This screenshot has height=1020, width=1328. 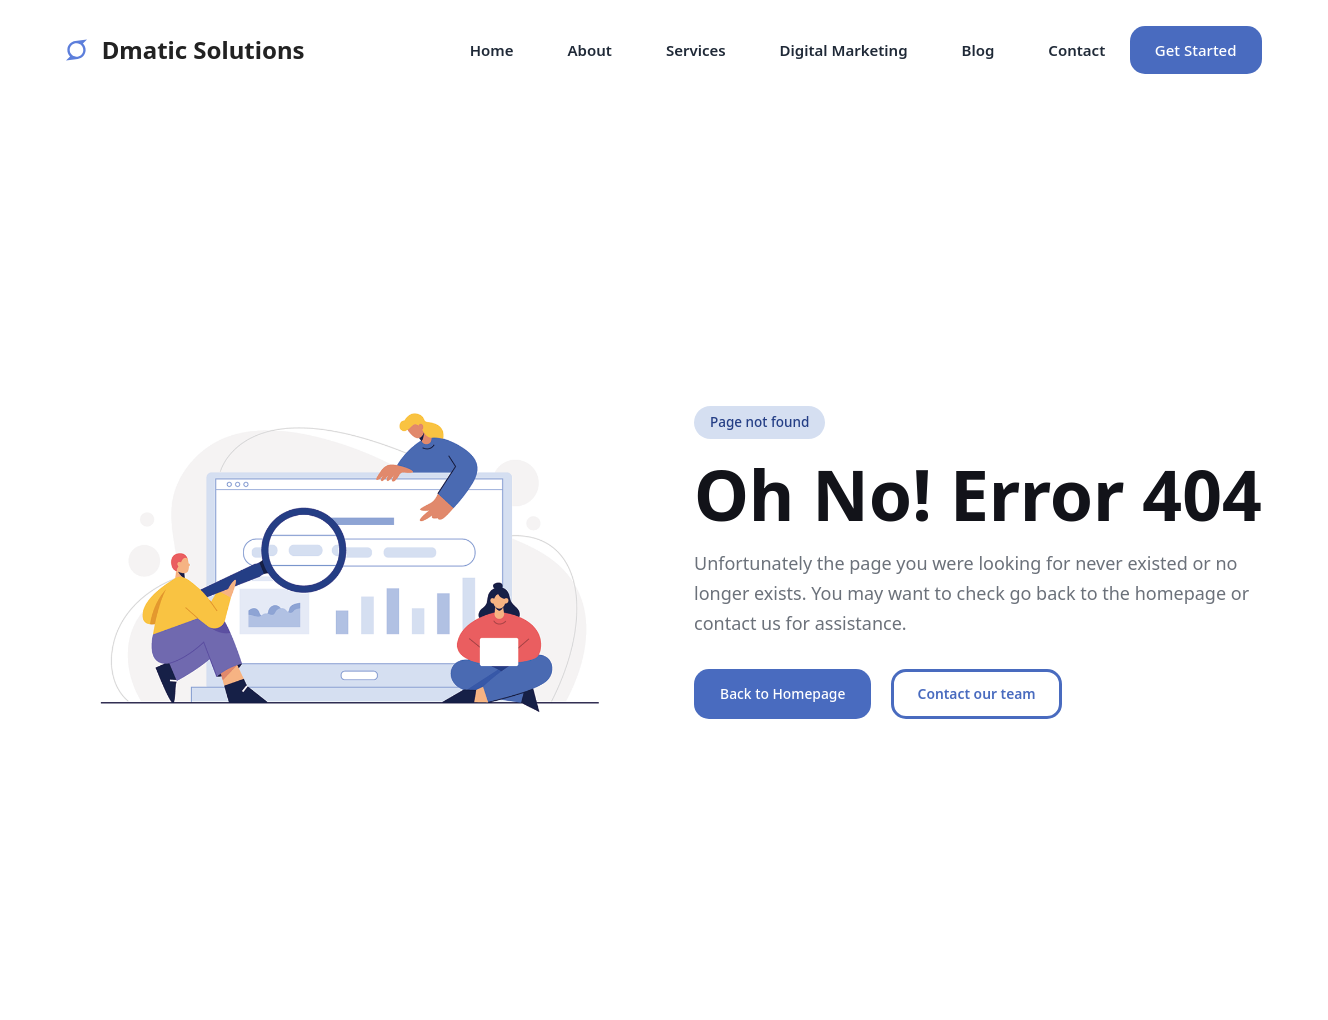 What do you see at coordinates (782, 693) in the screenshot?
I see `Back to Homepage` at bounding box center [782, 693].